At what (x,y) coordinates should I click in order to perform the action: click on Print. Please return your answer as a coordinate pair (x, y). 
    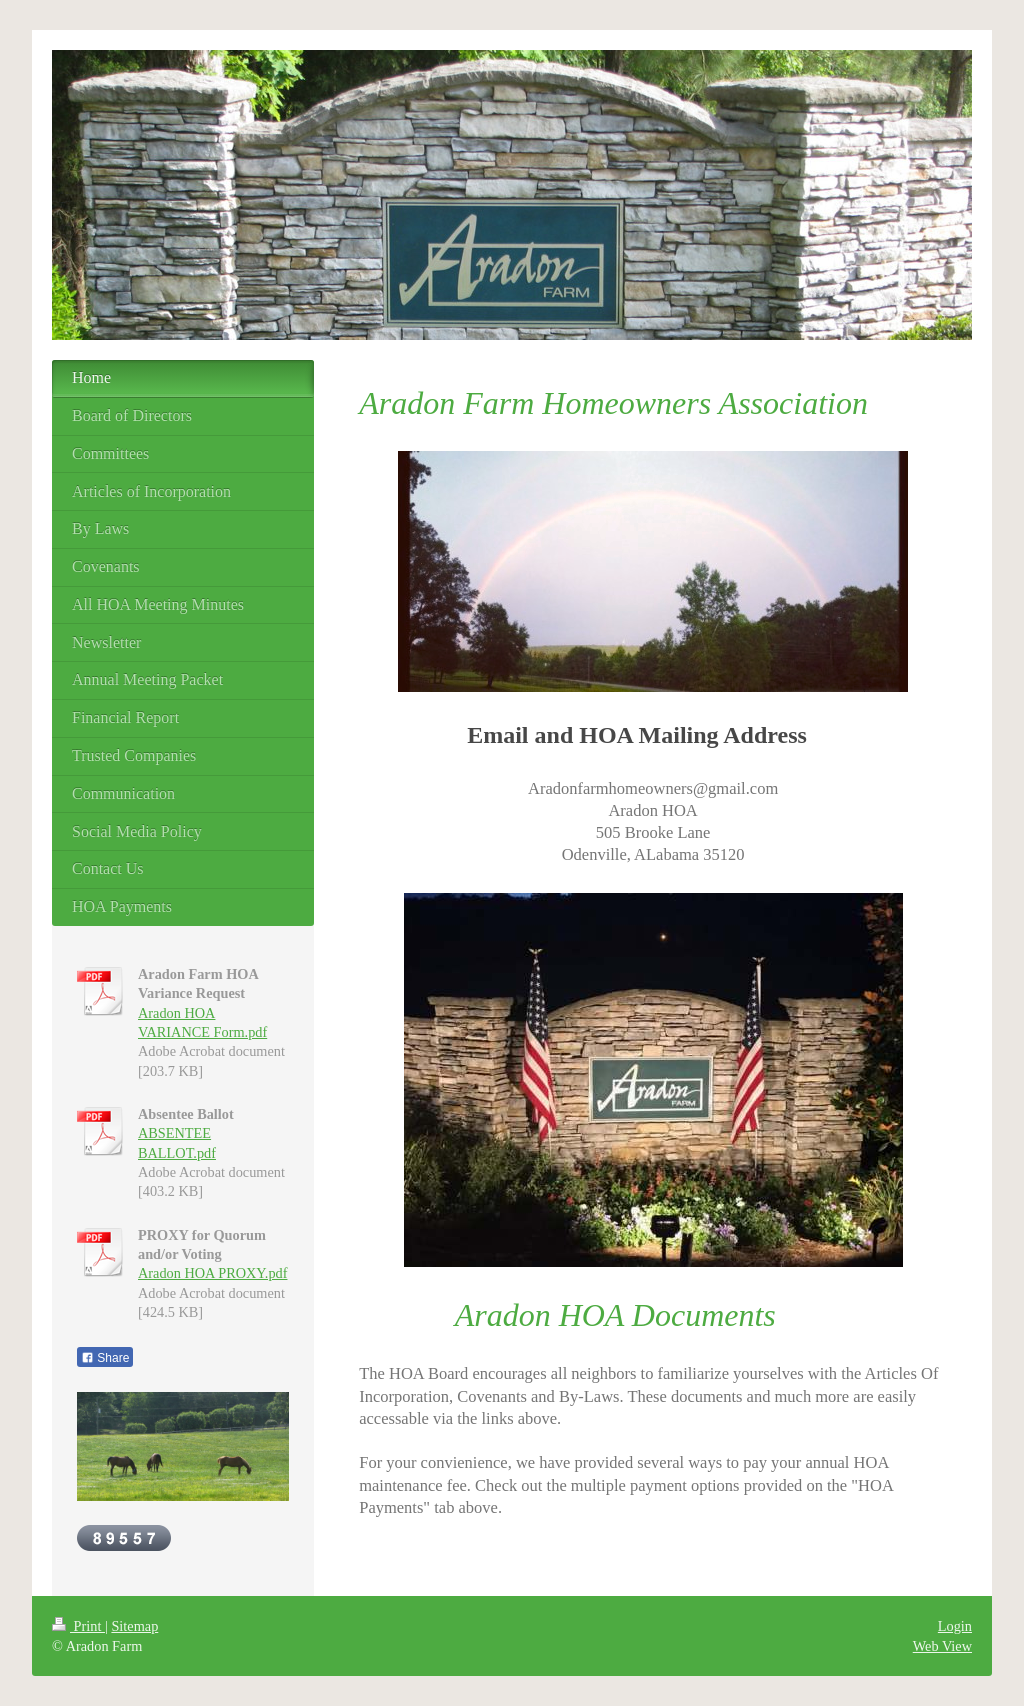
    Looking at the image, I should click on (78, 1626).